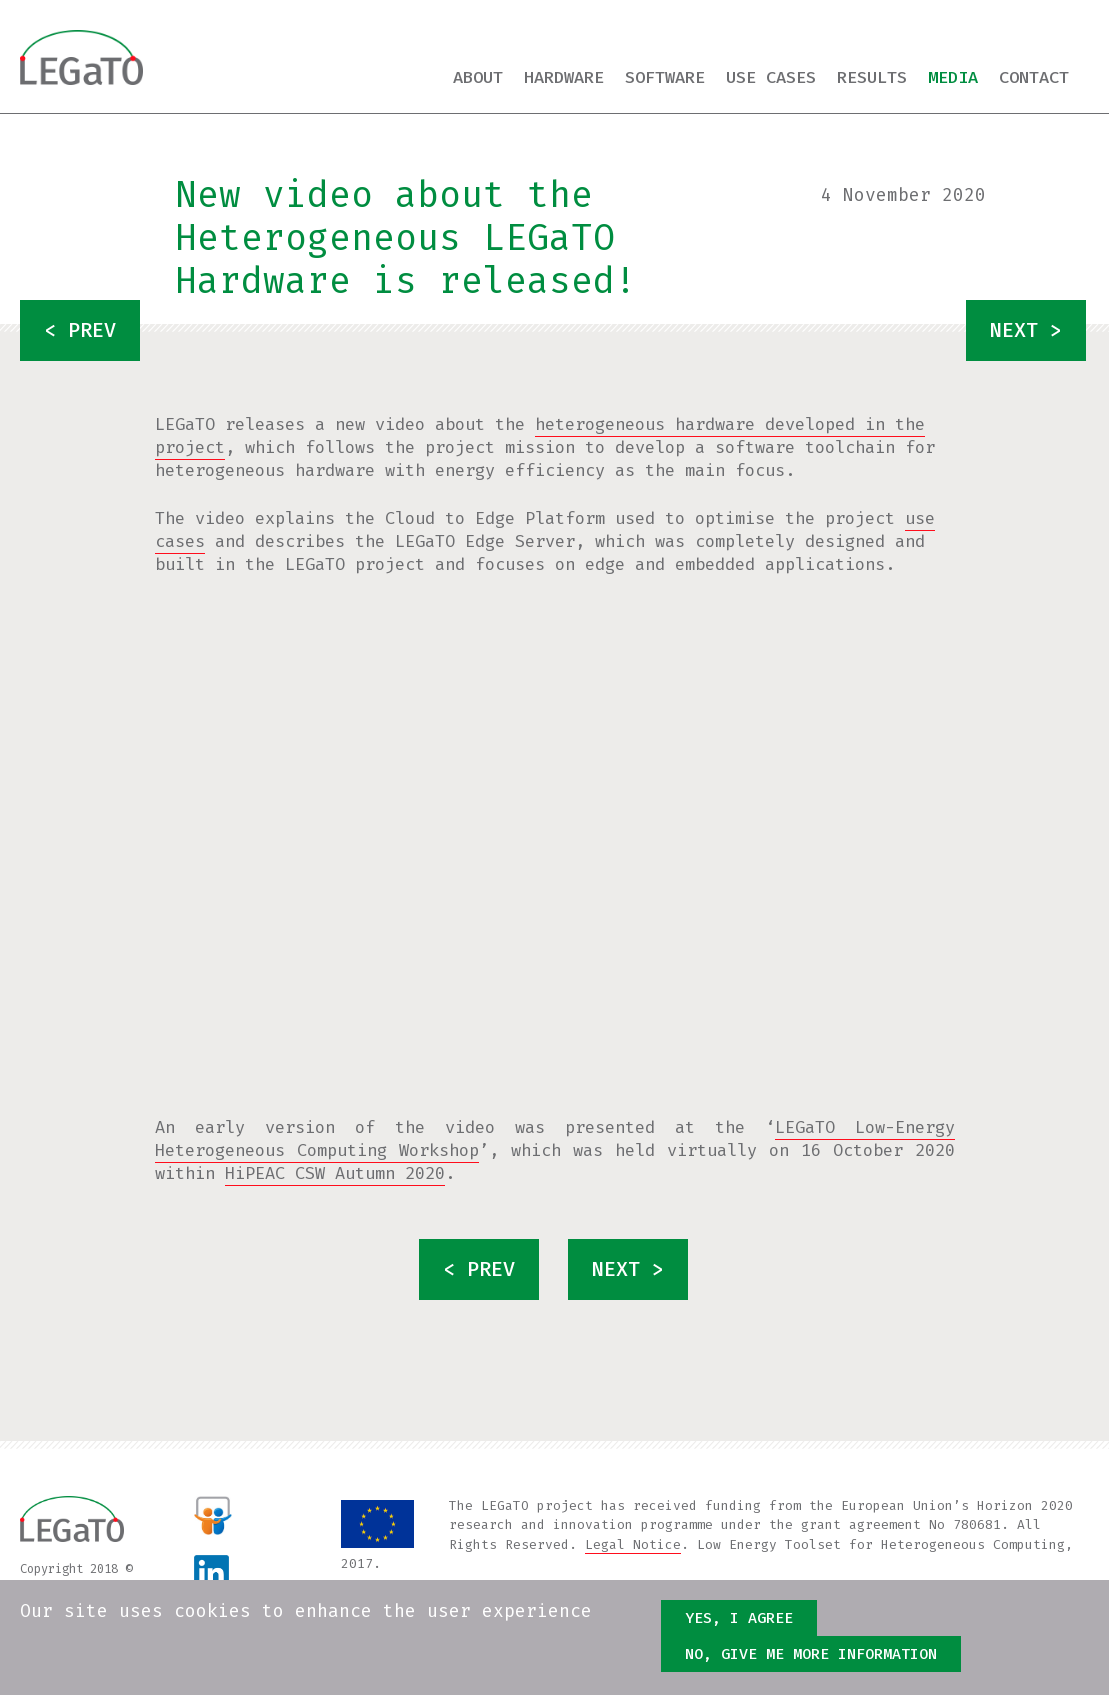 The height and width of the screenshot is (1695, 1109). Describe the element at coordinates (335, 1173) in the screenshot. I see `HiPEAC CSW Autumn 2020` at that location.